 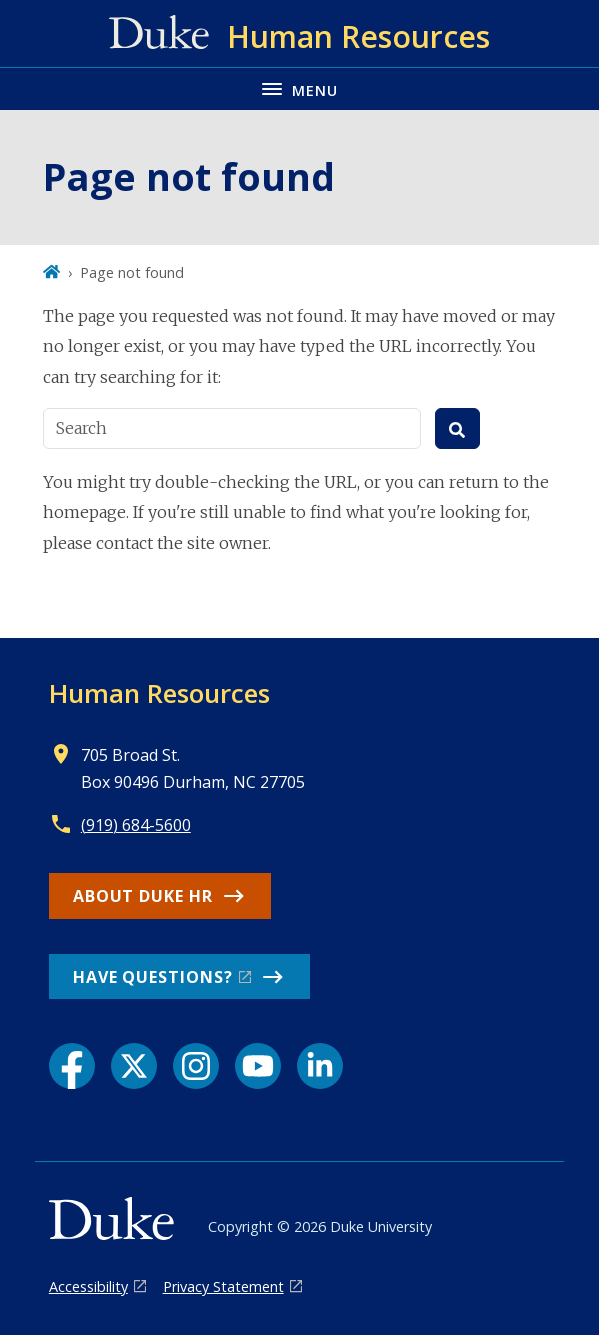 I want to click on Human Resources, so click(x=159, y=693).